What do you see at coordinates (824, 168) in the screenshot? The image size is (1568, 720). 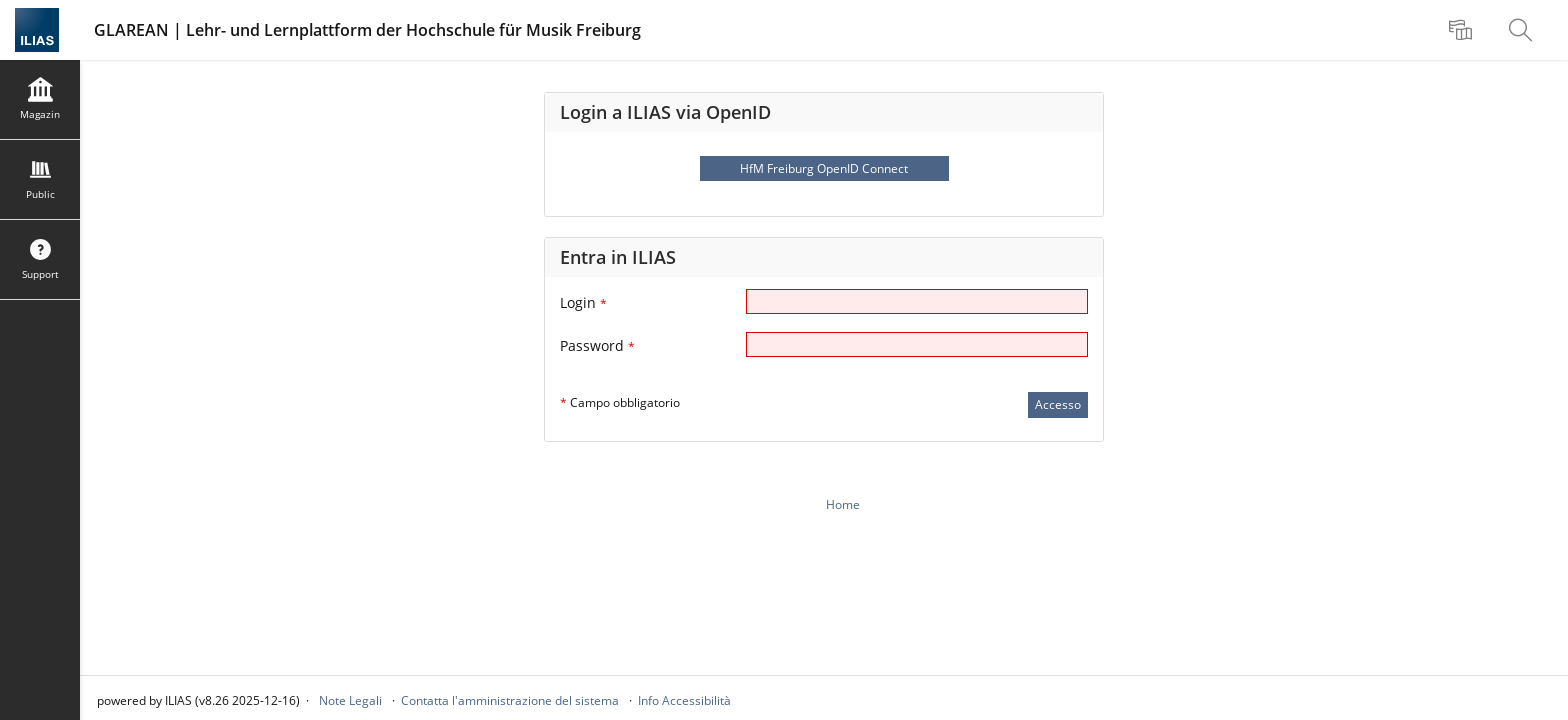 I see `HfM Freiburg OpenID Connect` at bounding box center [824, 168].